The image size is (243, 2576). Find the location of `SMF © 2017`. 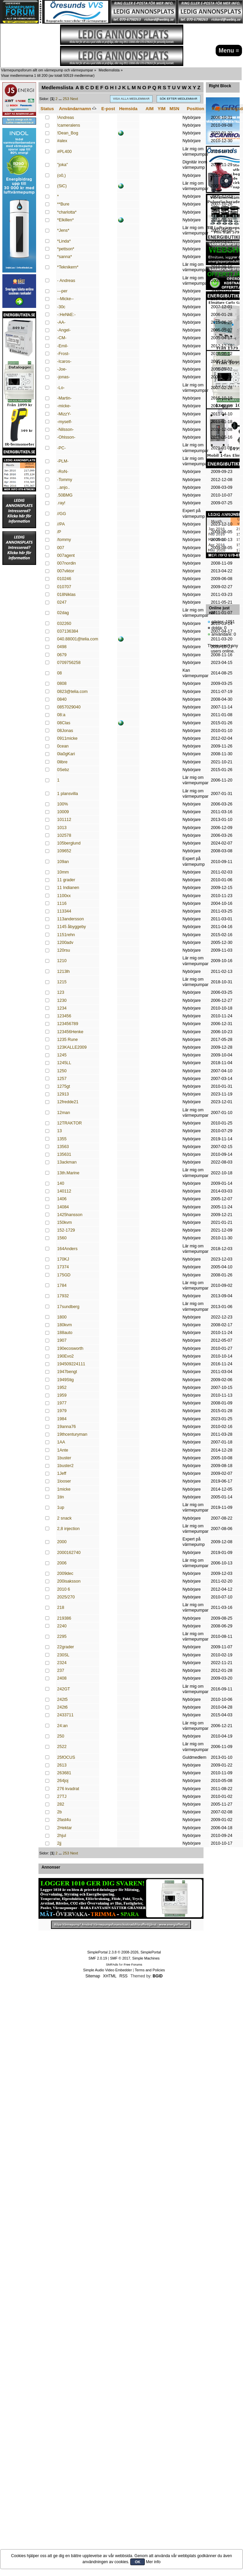

SMF © 2017 is located at coordinates (120, 1958).